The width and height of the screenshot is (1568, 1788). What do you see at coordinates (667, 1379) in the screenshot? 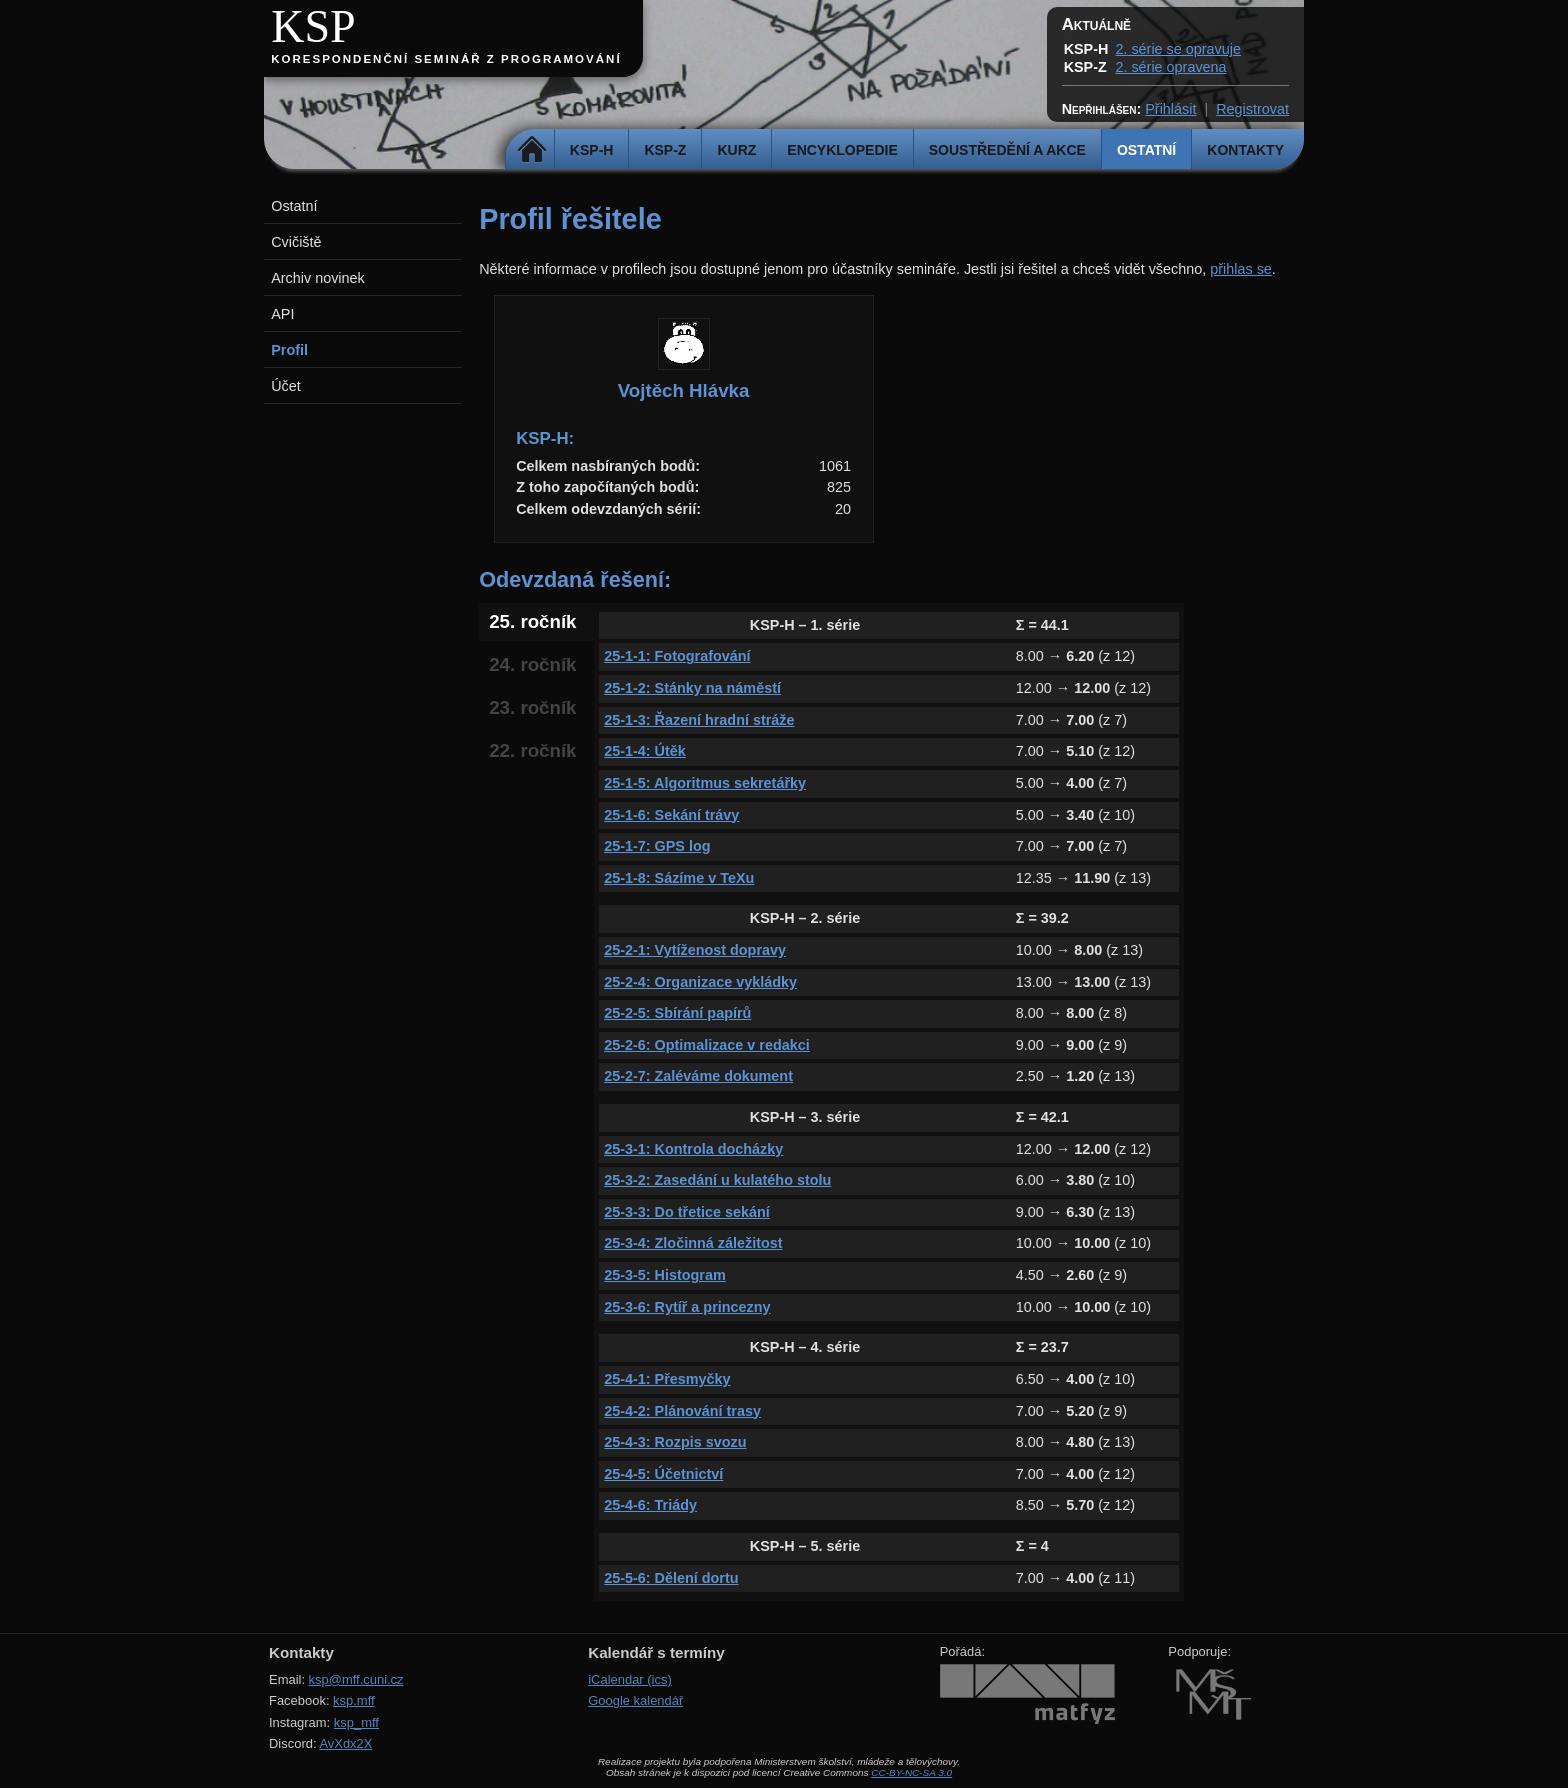
I see `25-4-1: Přesmyčky` at bounding box center [667, 1379].